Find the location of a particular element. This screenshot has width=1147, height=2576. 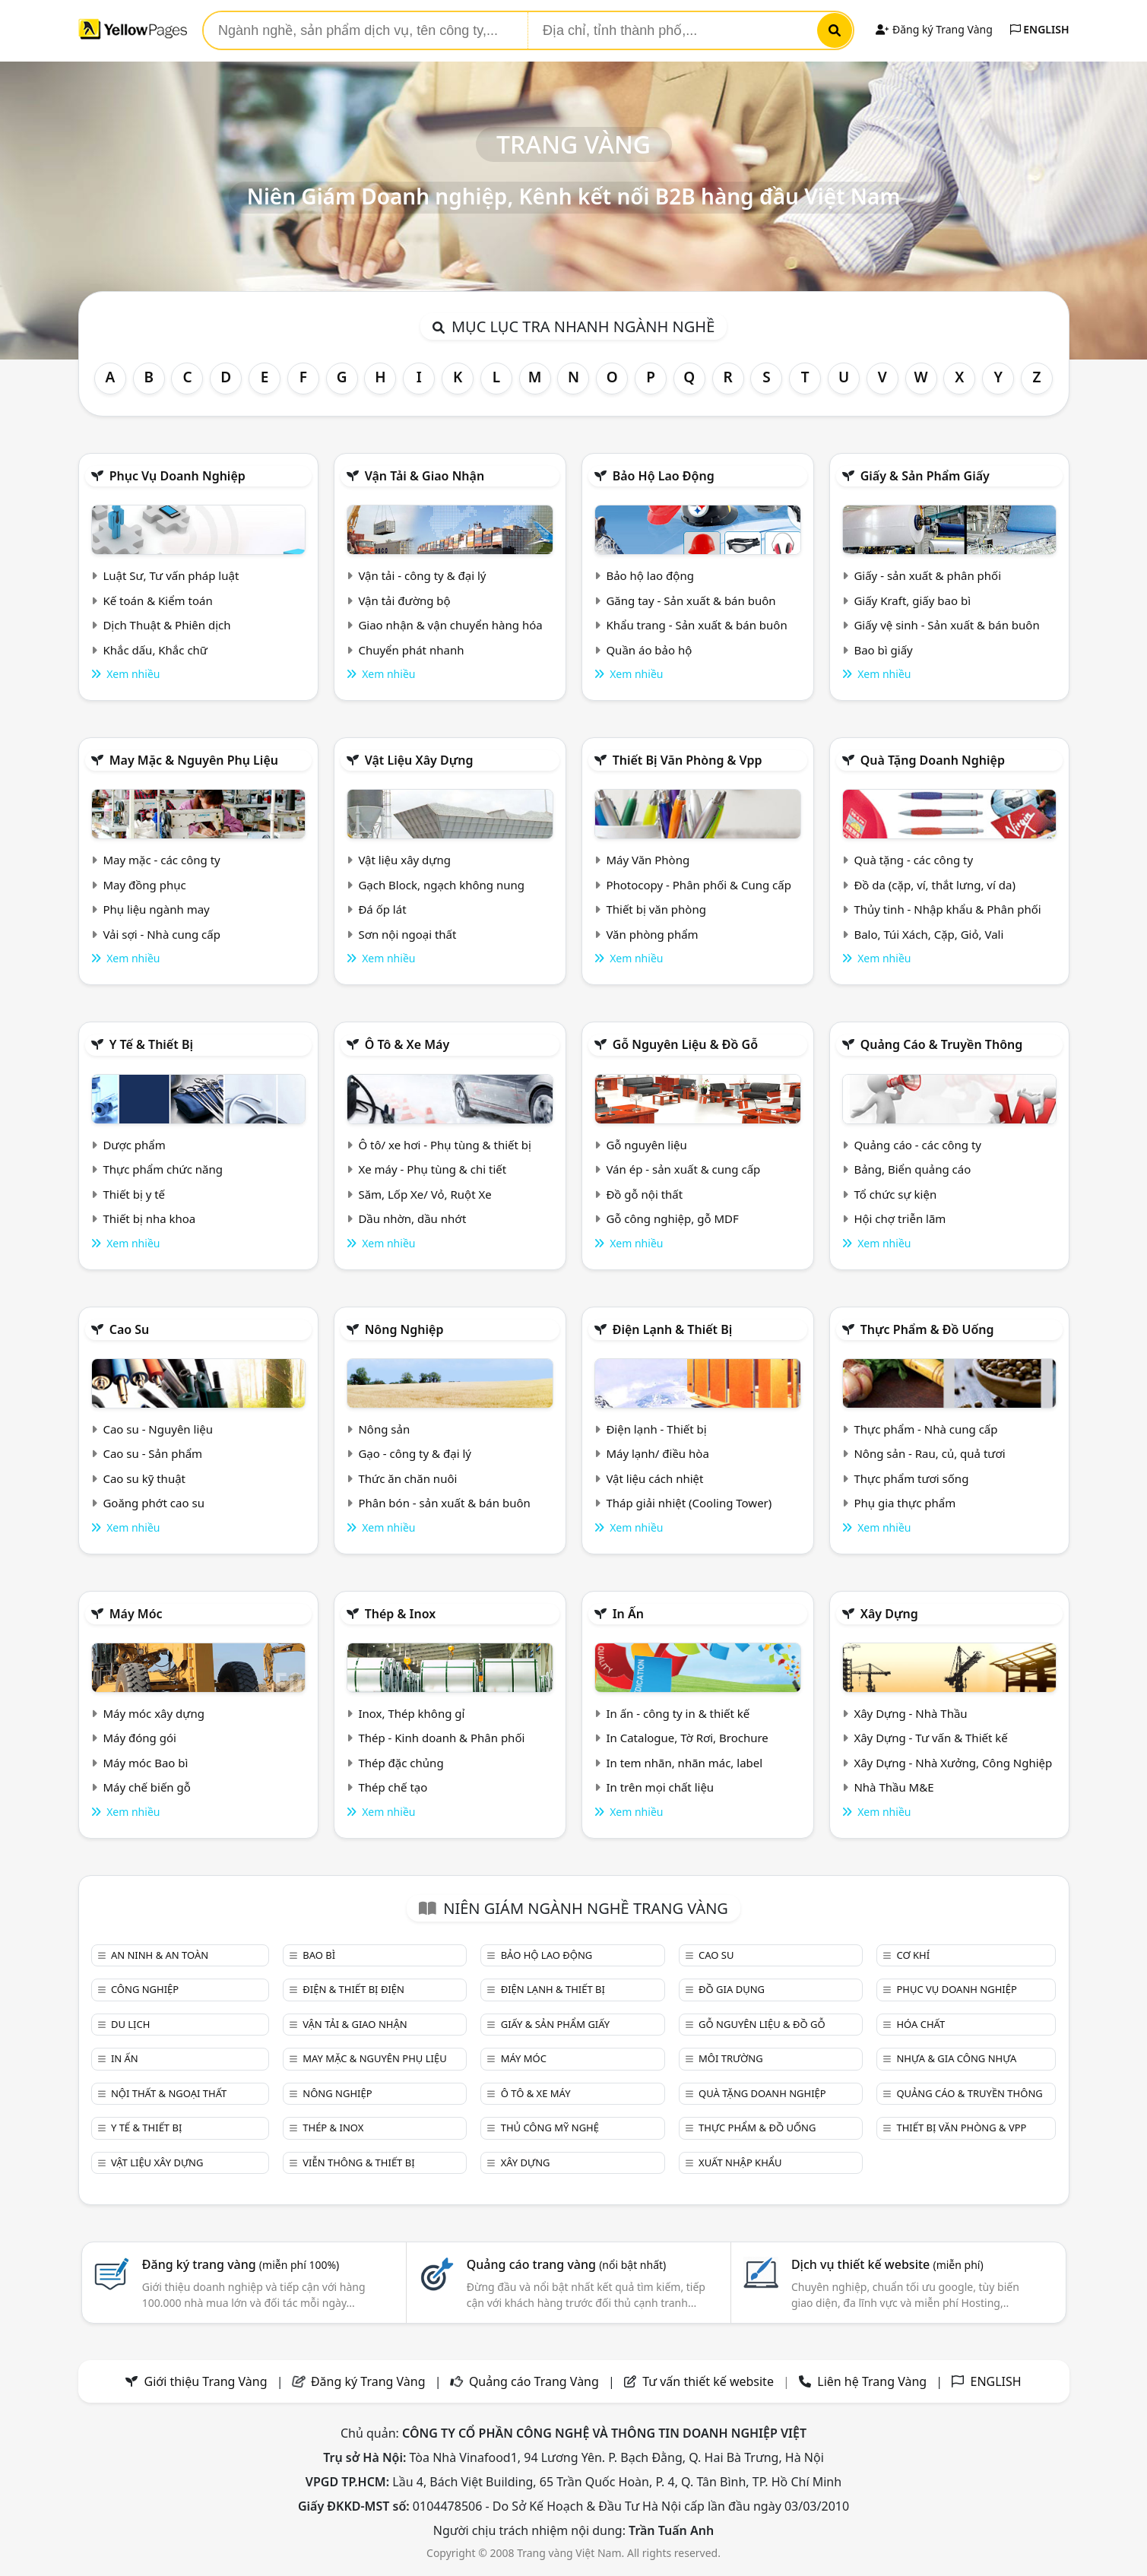

Quà tặng doanh nghiệp is located at coordinates (932, 760).